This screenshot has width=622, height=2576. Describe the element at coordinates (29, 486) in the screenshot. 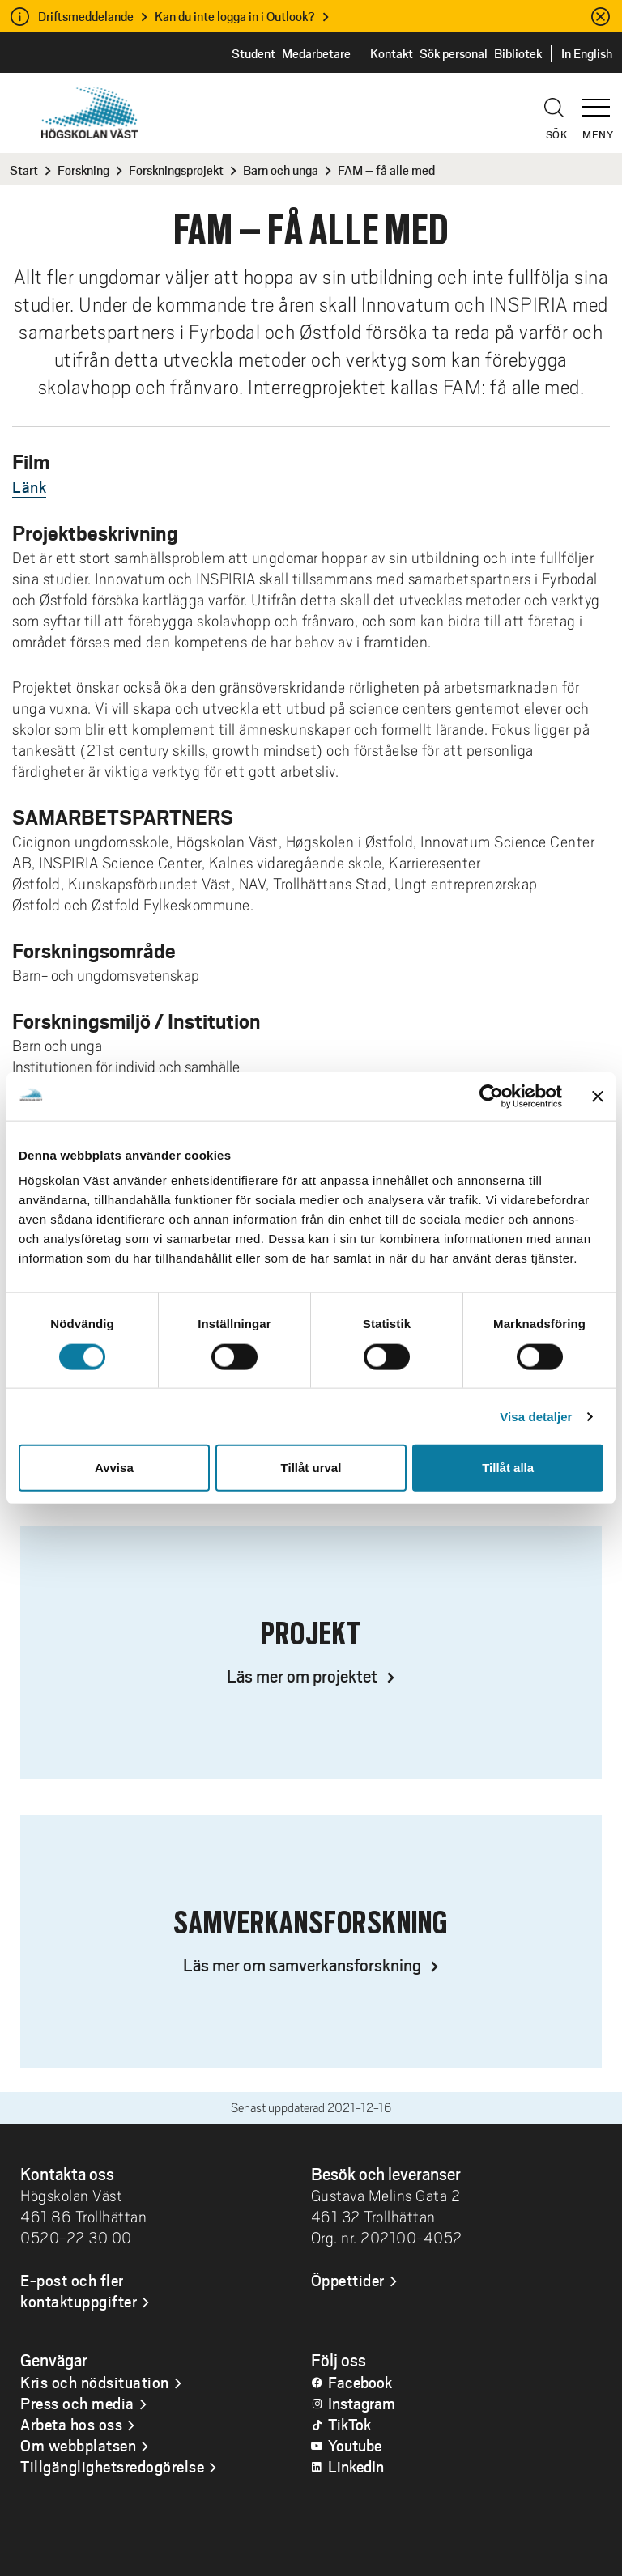

I see `Länk` at that location.